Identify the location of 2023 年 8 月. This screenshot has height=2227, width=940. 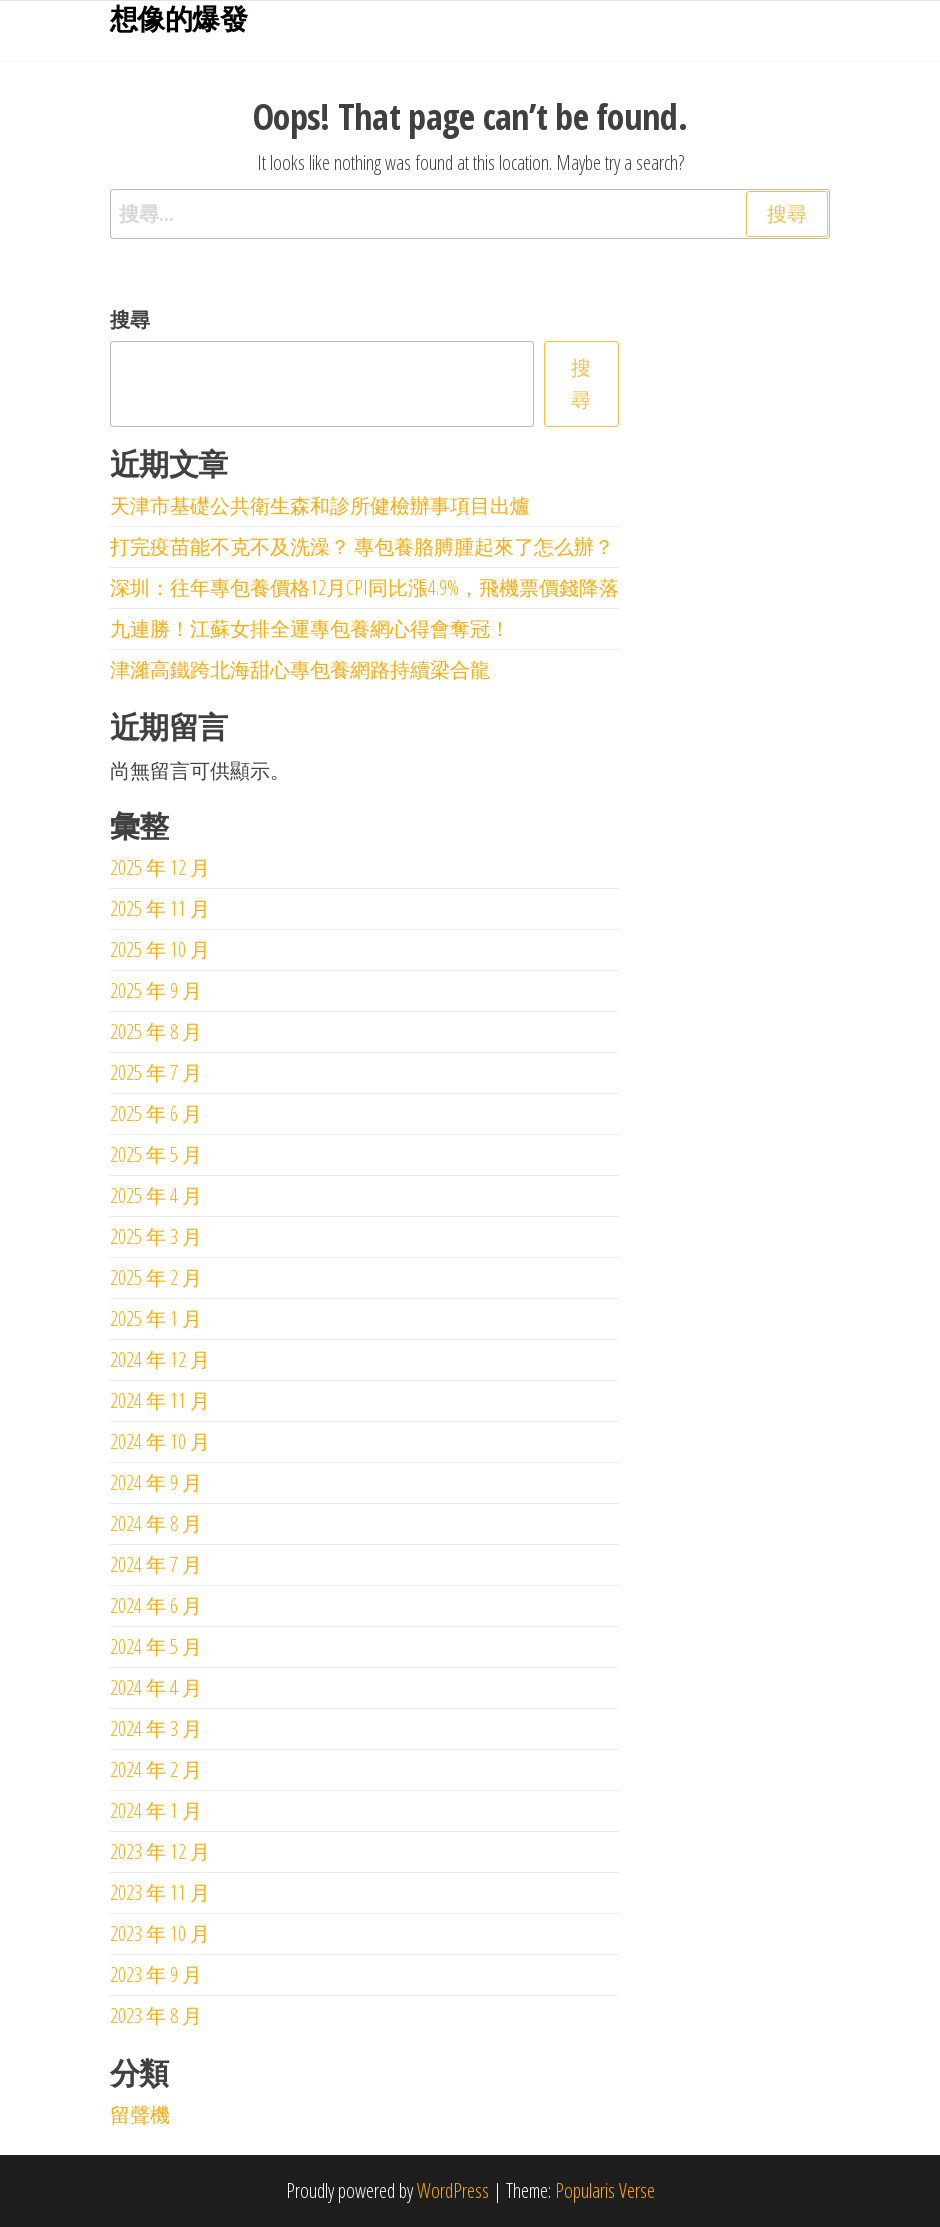
(156, 2015).